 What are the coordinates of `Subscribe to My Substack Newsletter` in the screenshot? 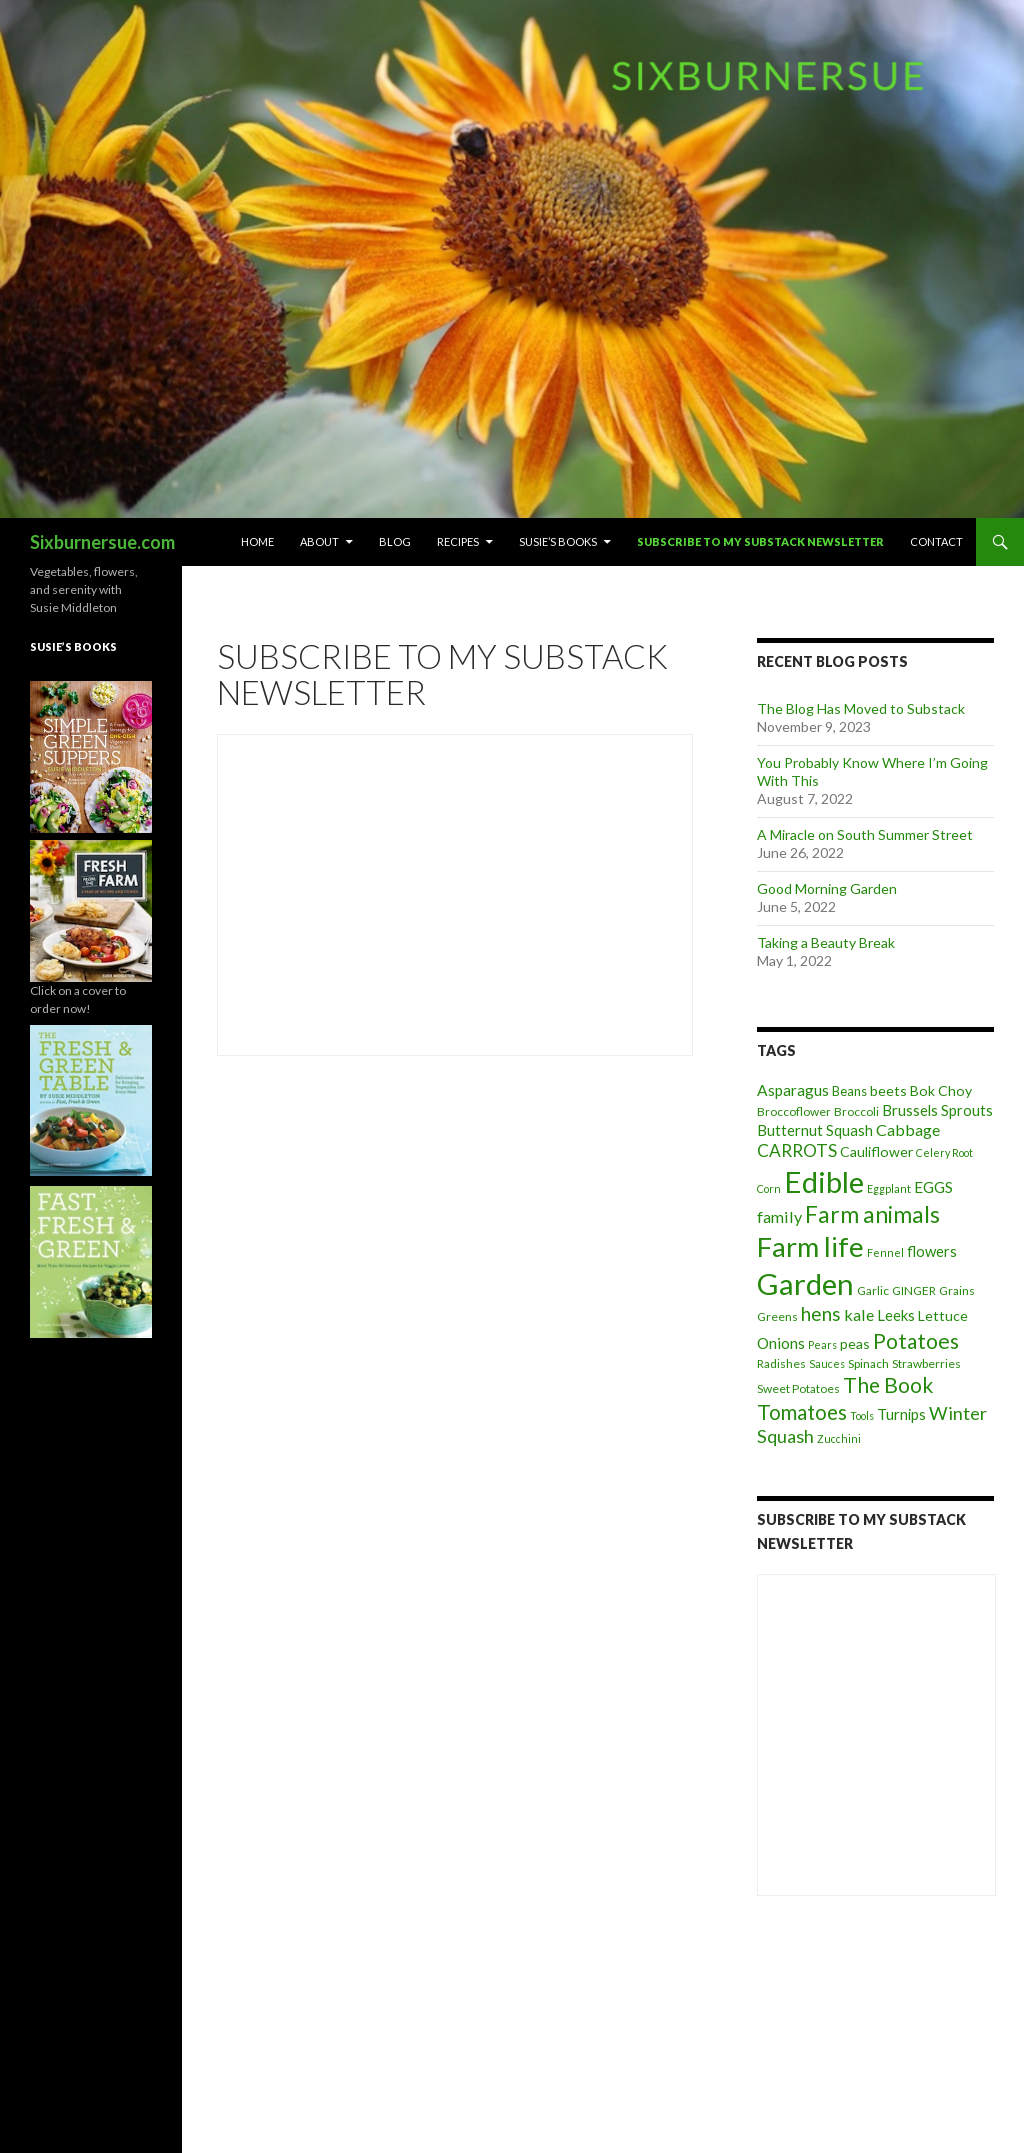 It's located at (760, 541).